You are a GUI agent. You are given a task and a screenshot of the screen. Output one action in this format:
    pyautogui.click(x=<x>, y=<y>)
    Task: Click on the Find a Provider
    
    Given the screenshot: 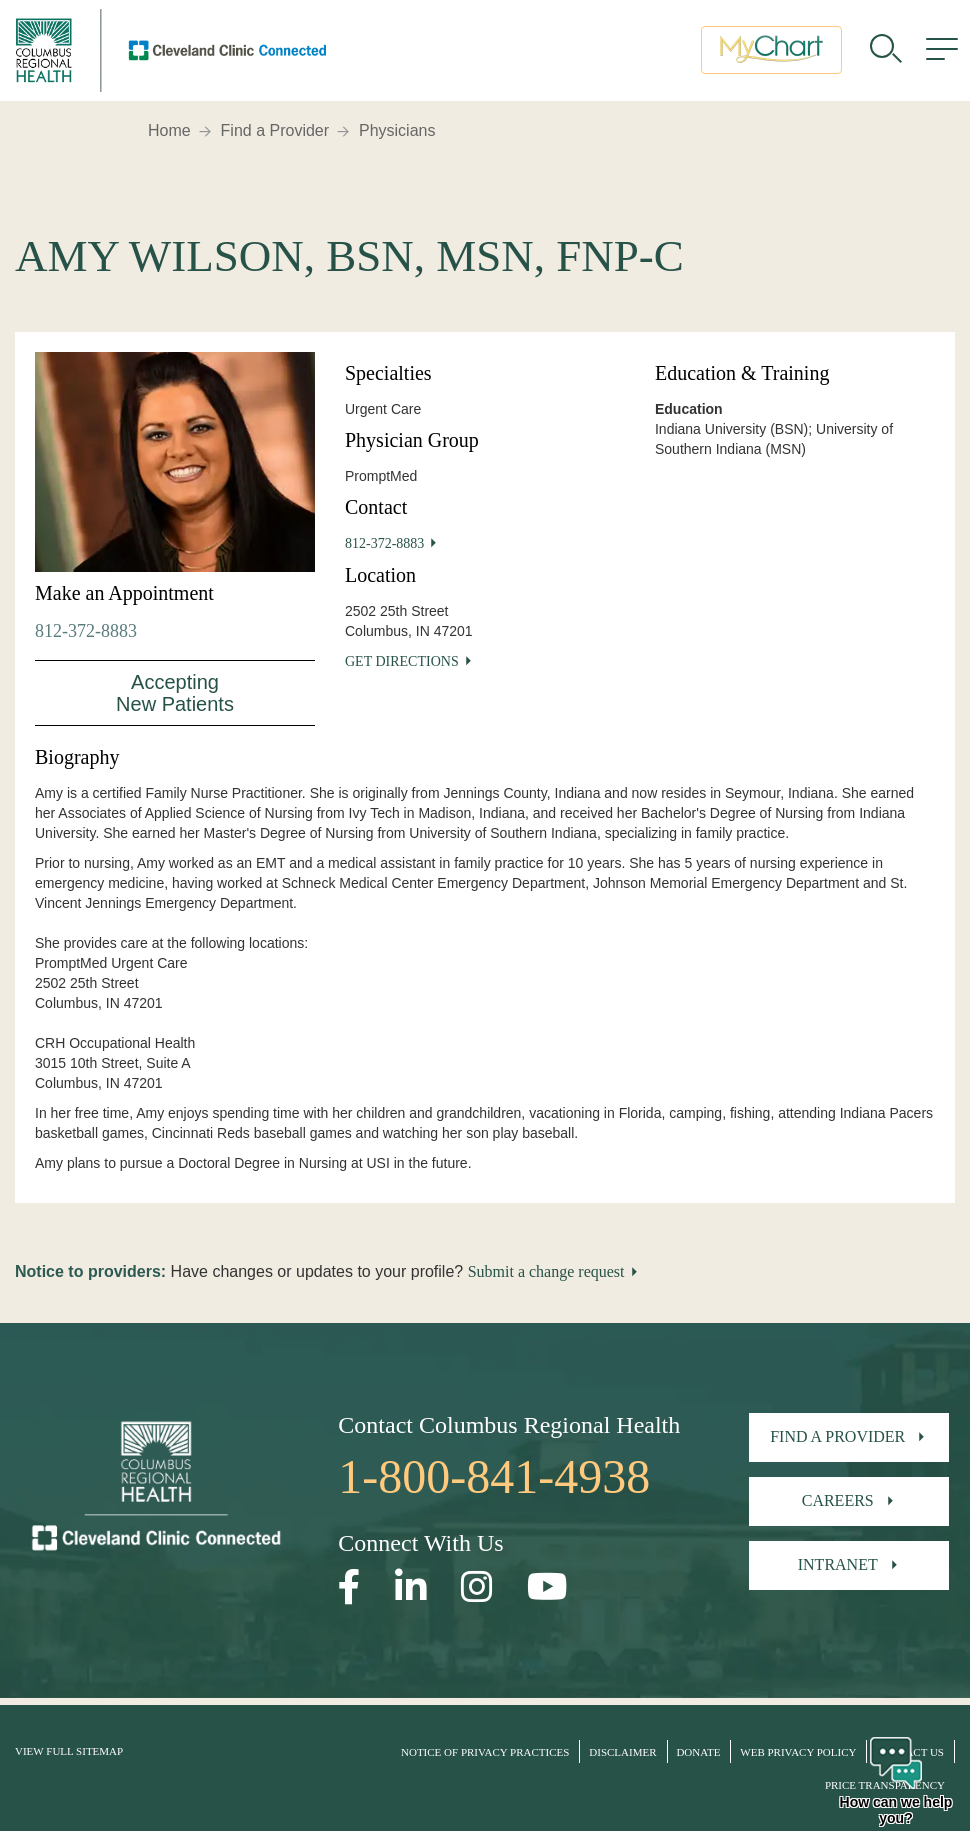 What is the action you would take?
    pyautogui.click(x=275, y=130)
    